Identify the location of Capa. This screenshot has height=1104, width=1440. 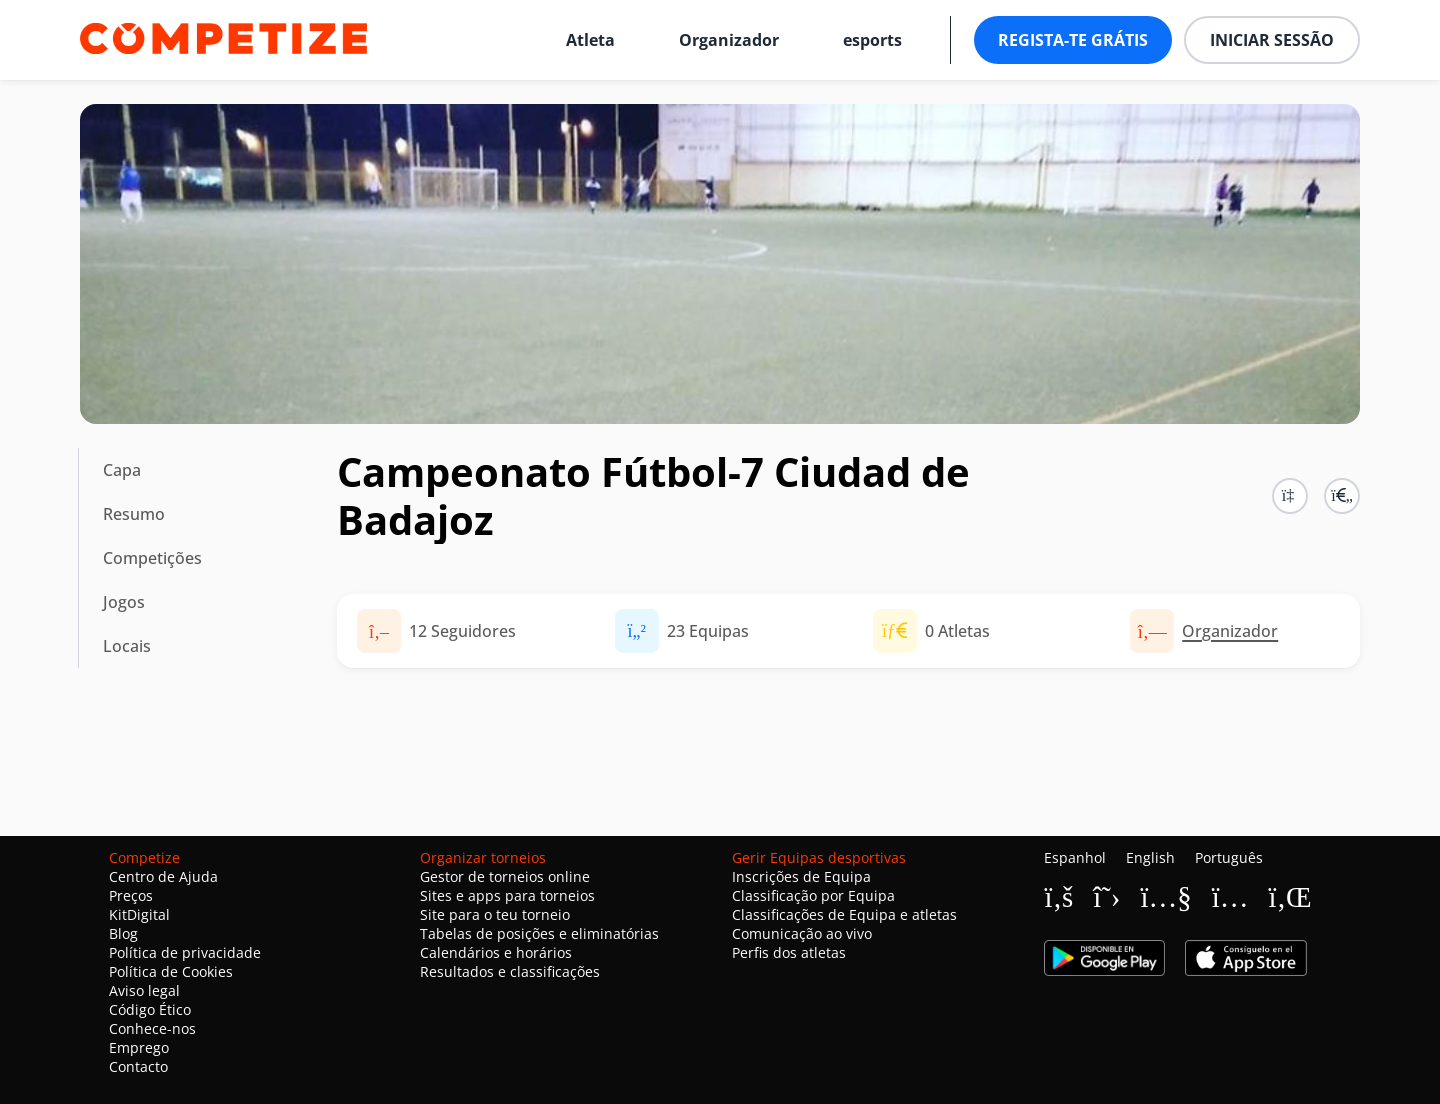
(122, 470).